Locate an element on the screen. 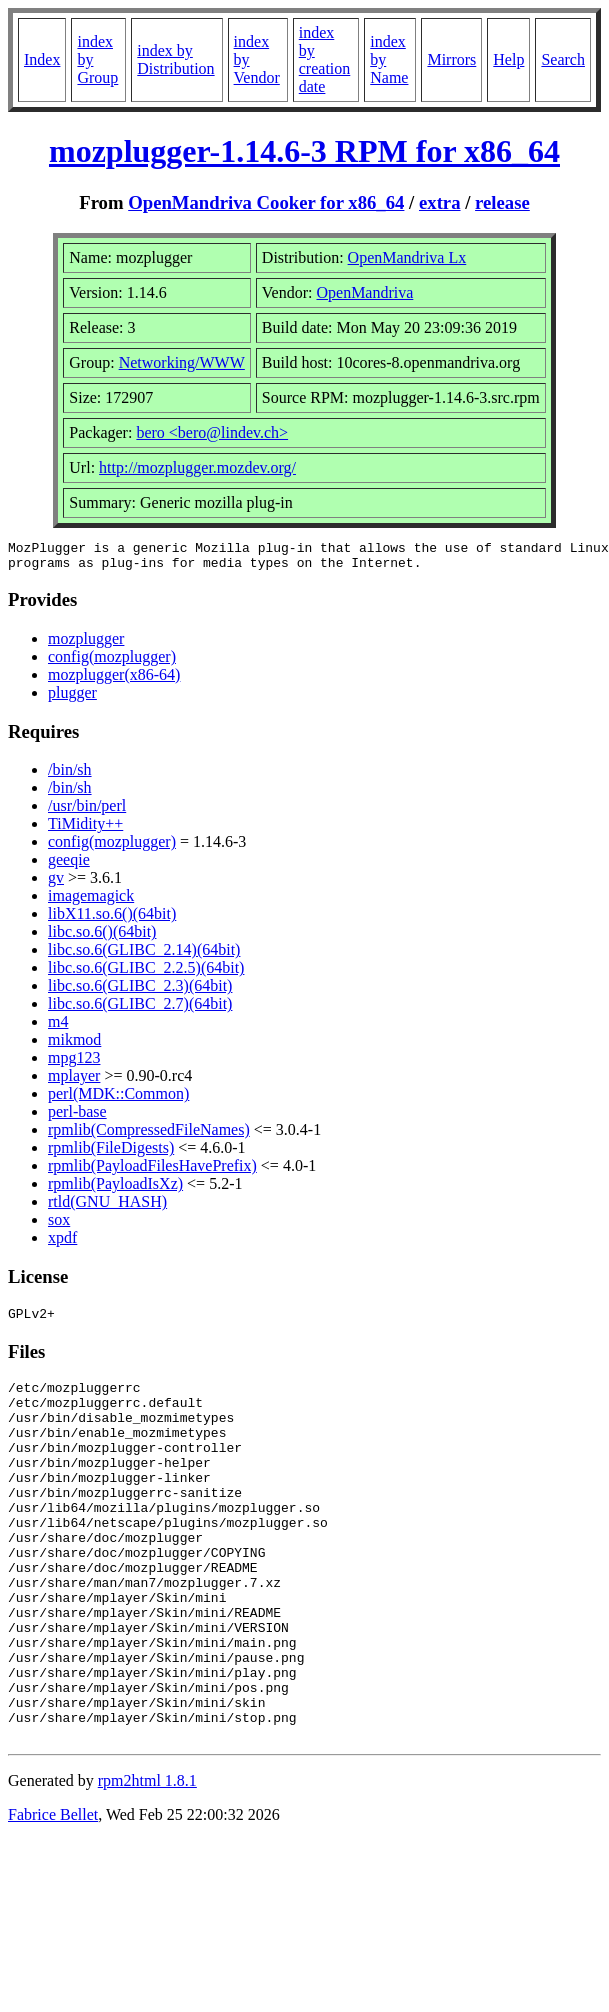  xpdf is located at coordinates (62, 1243).